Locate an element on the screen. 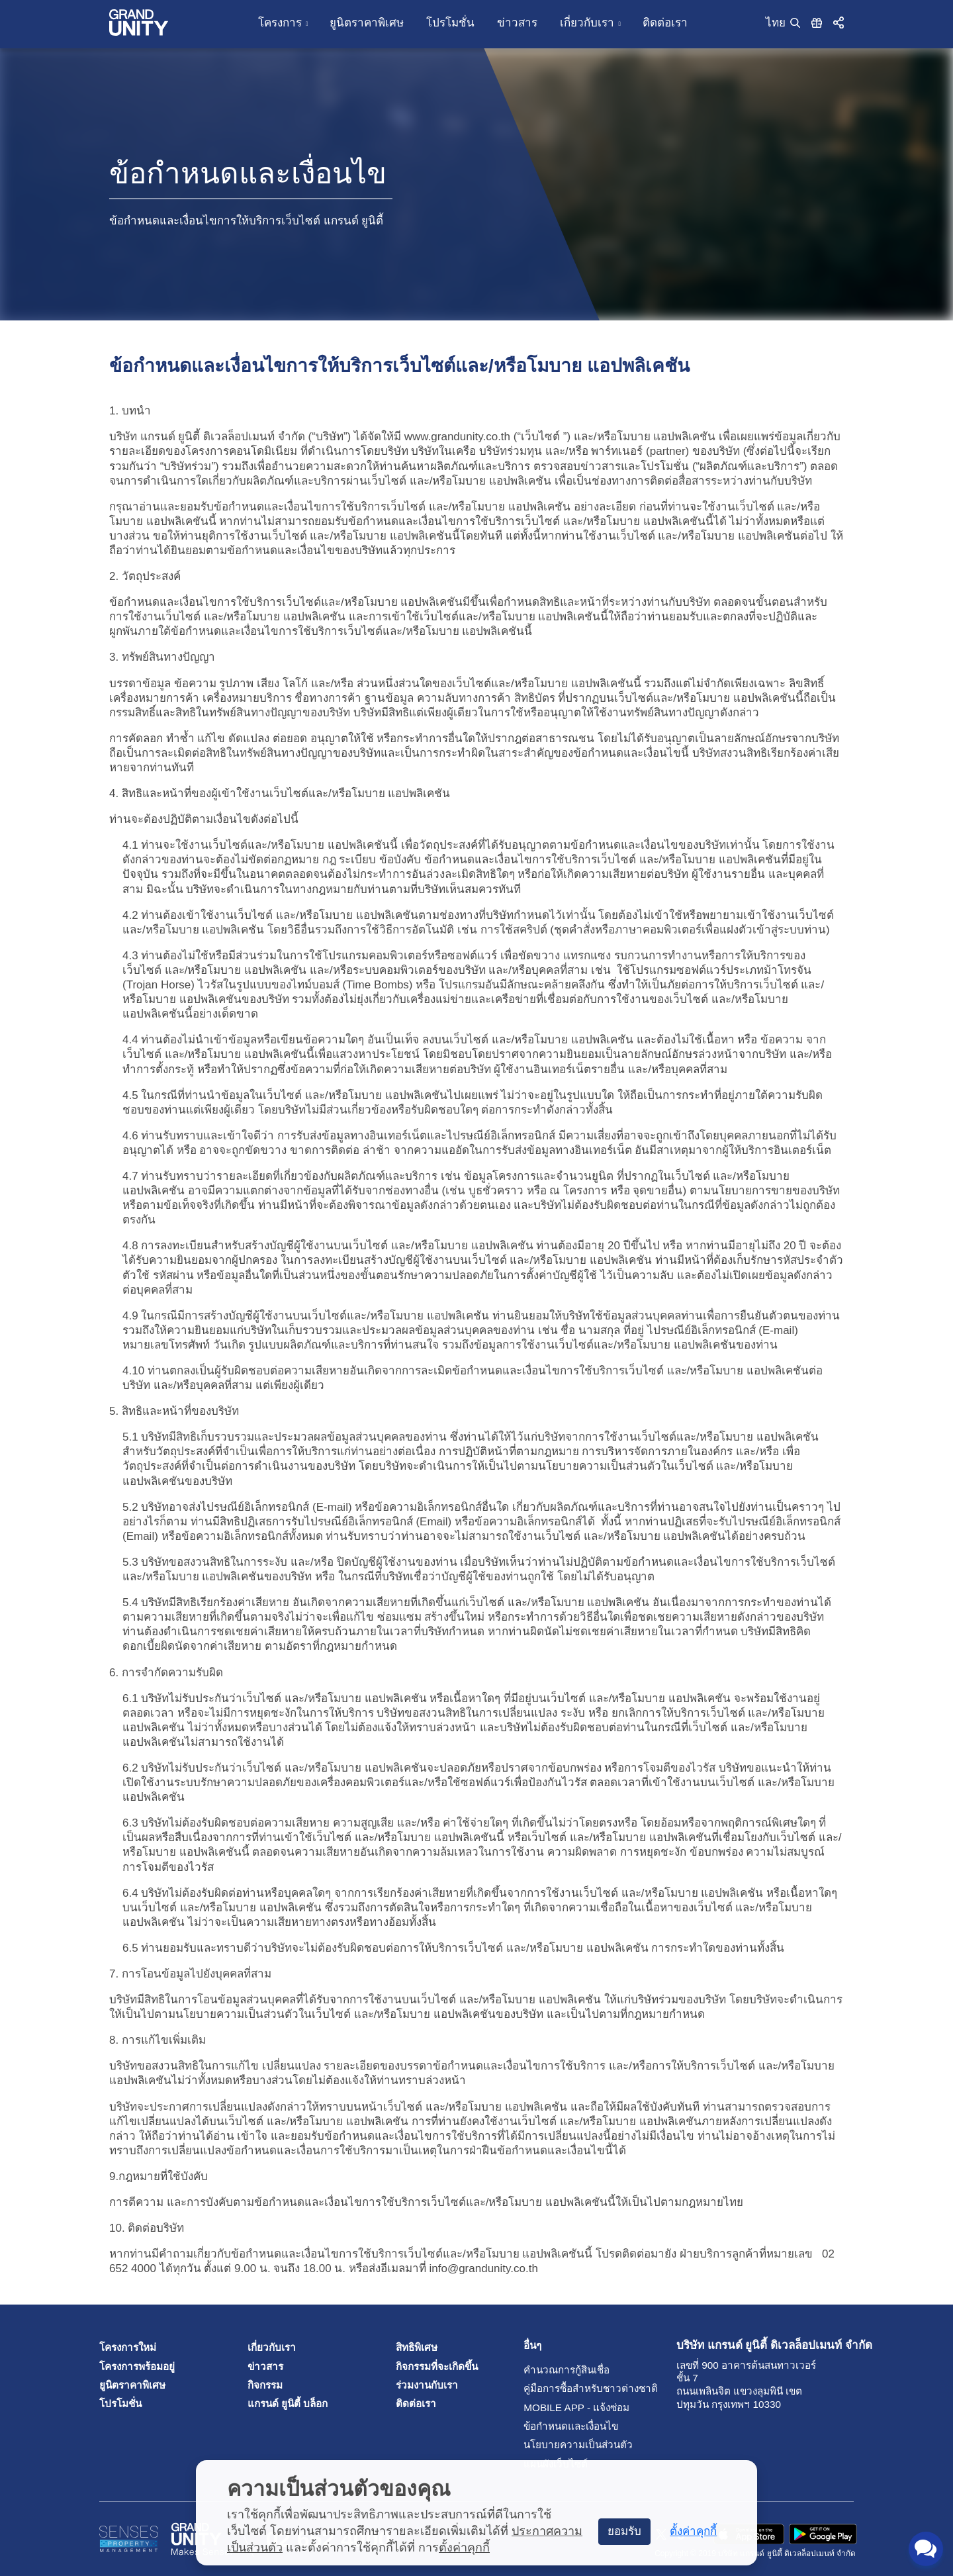 Image resolution: width=953 pixels, height=2576 pixels. กิจกรรมที่จะเกิดขึ้น is located at coordinates (437, 2366).